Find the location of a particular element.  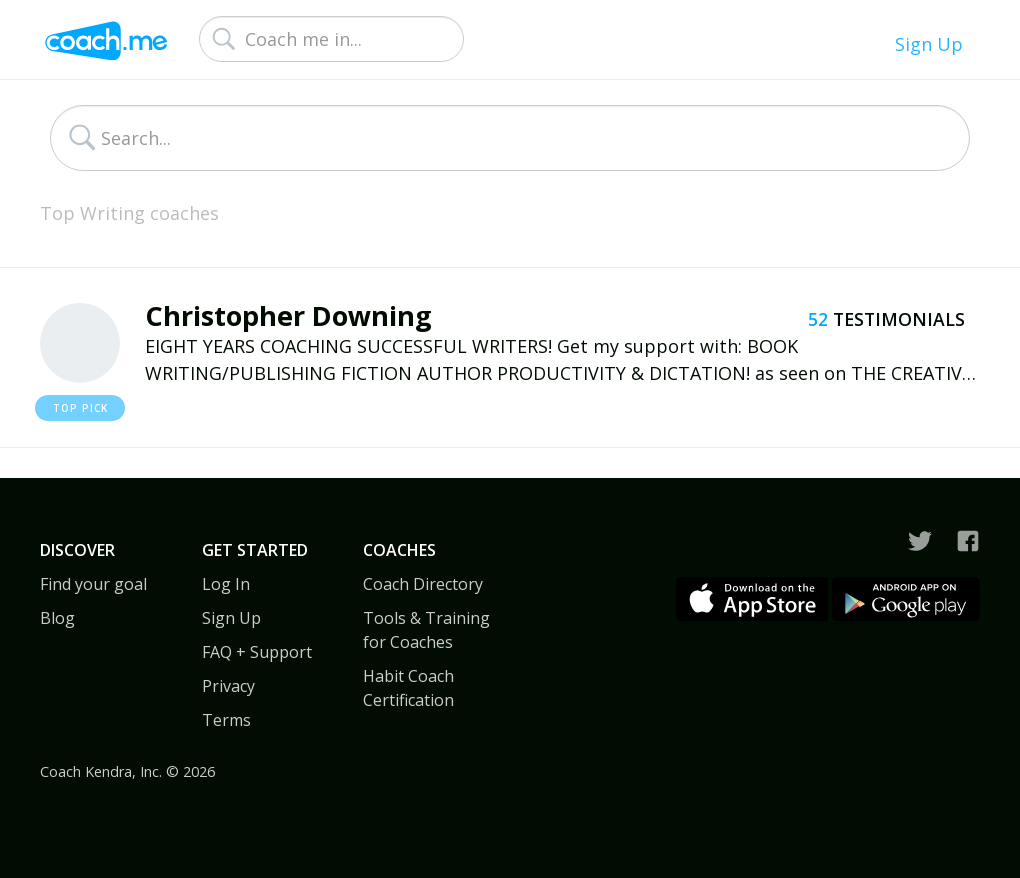

Coach Directory is located at coordinates (423, 584).